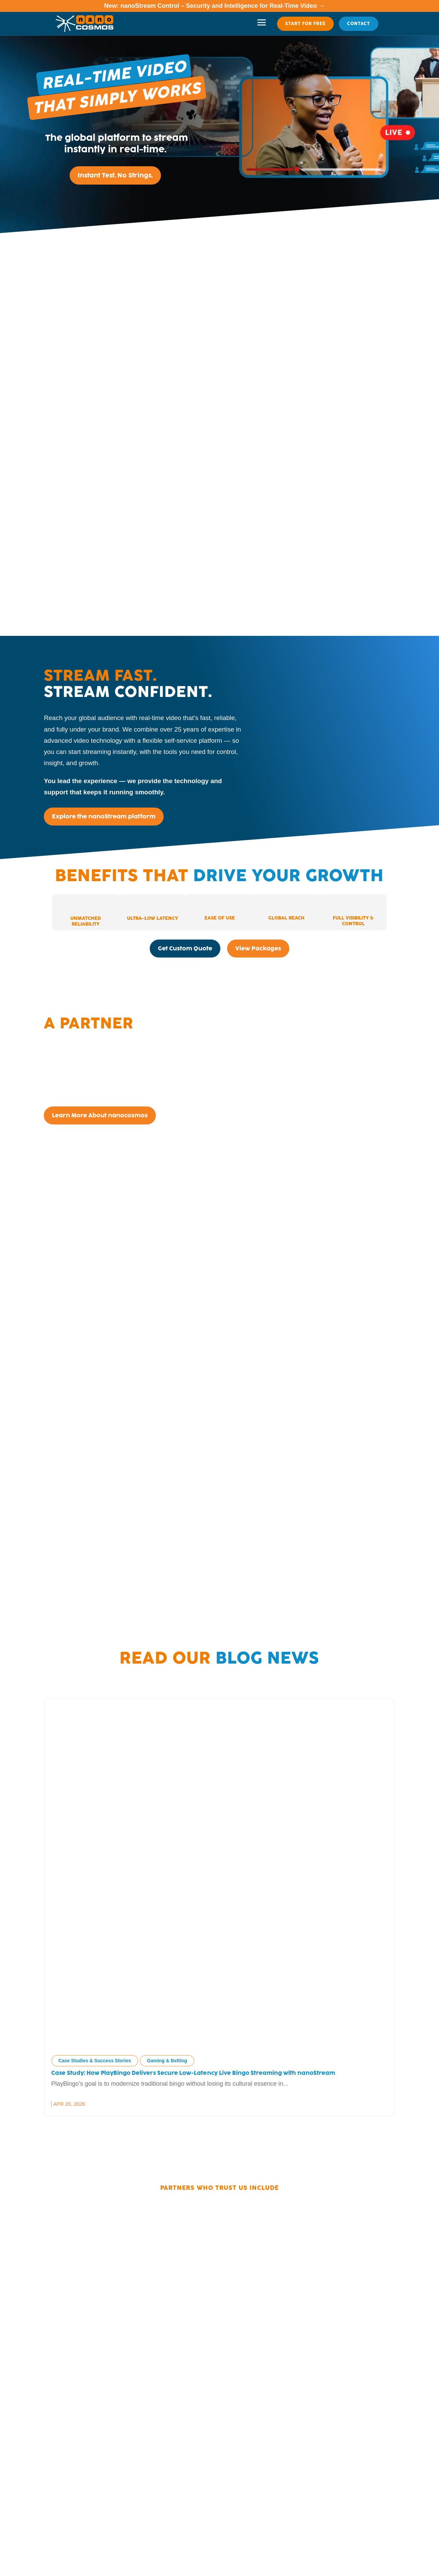 This screenshot has width=439, height=2576. Describe the element at coordinates (85, 912) in the screenshot. I see `[tab]` at that location.